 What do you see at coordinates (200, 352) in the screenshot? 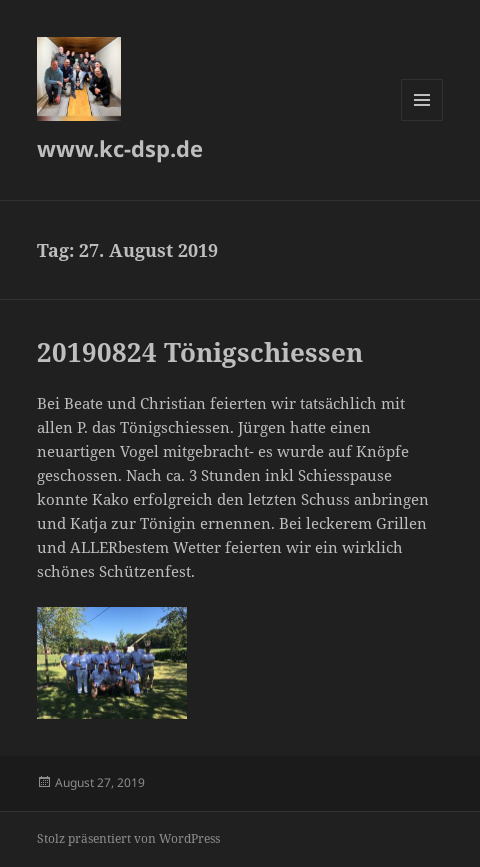
I see `20190824 Tönigschiessen` at bounding box center [200, 352].